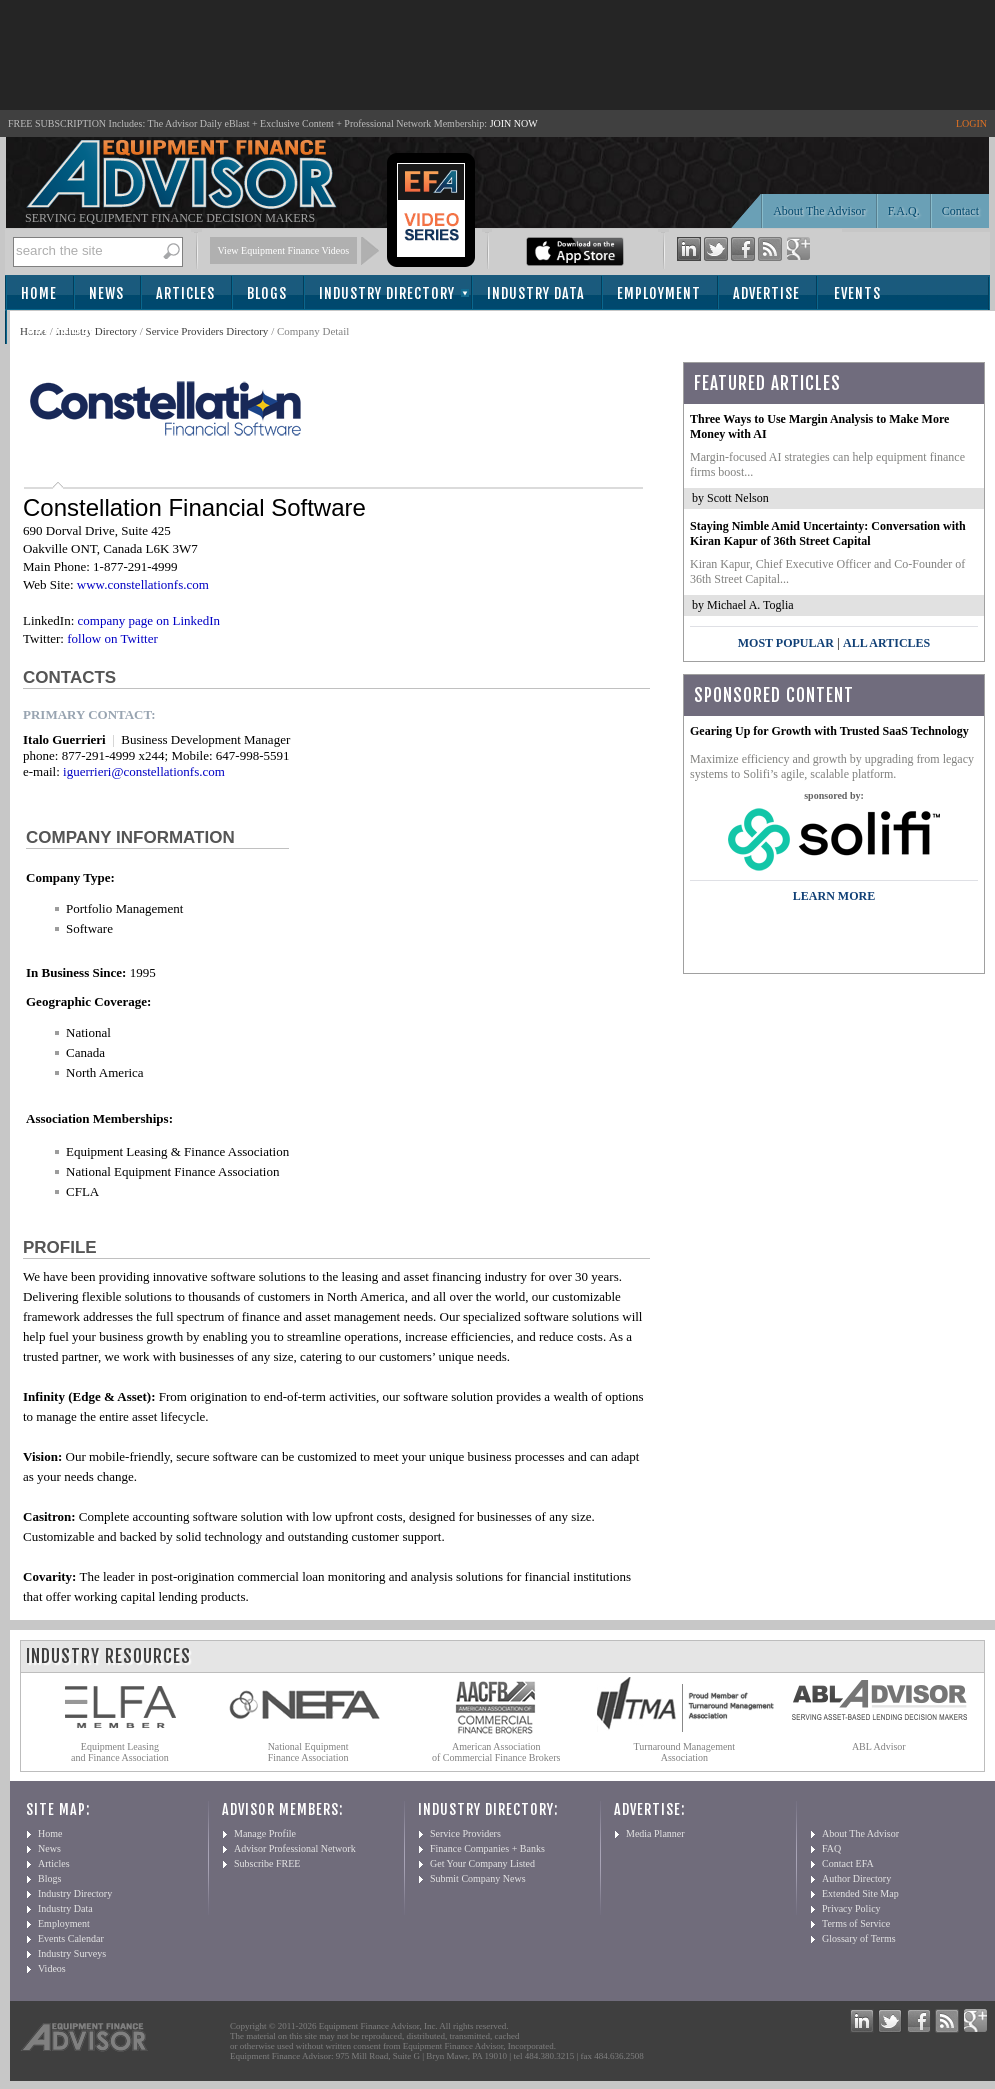  What do you see at coordinates (904, 211) in the screenshot?
I see `F.A.Q.` at bounding box center [904, 211].